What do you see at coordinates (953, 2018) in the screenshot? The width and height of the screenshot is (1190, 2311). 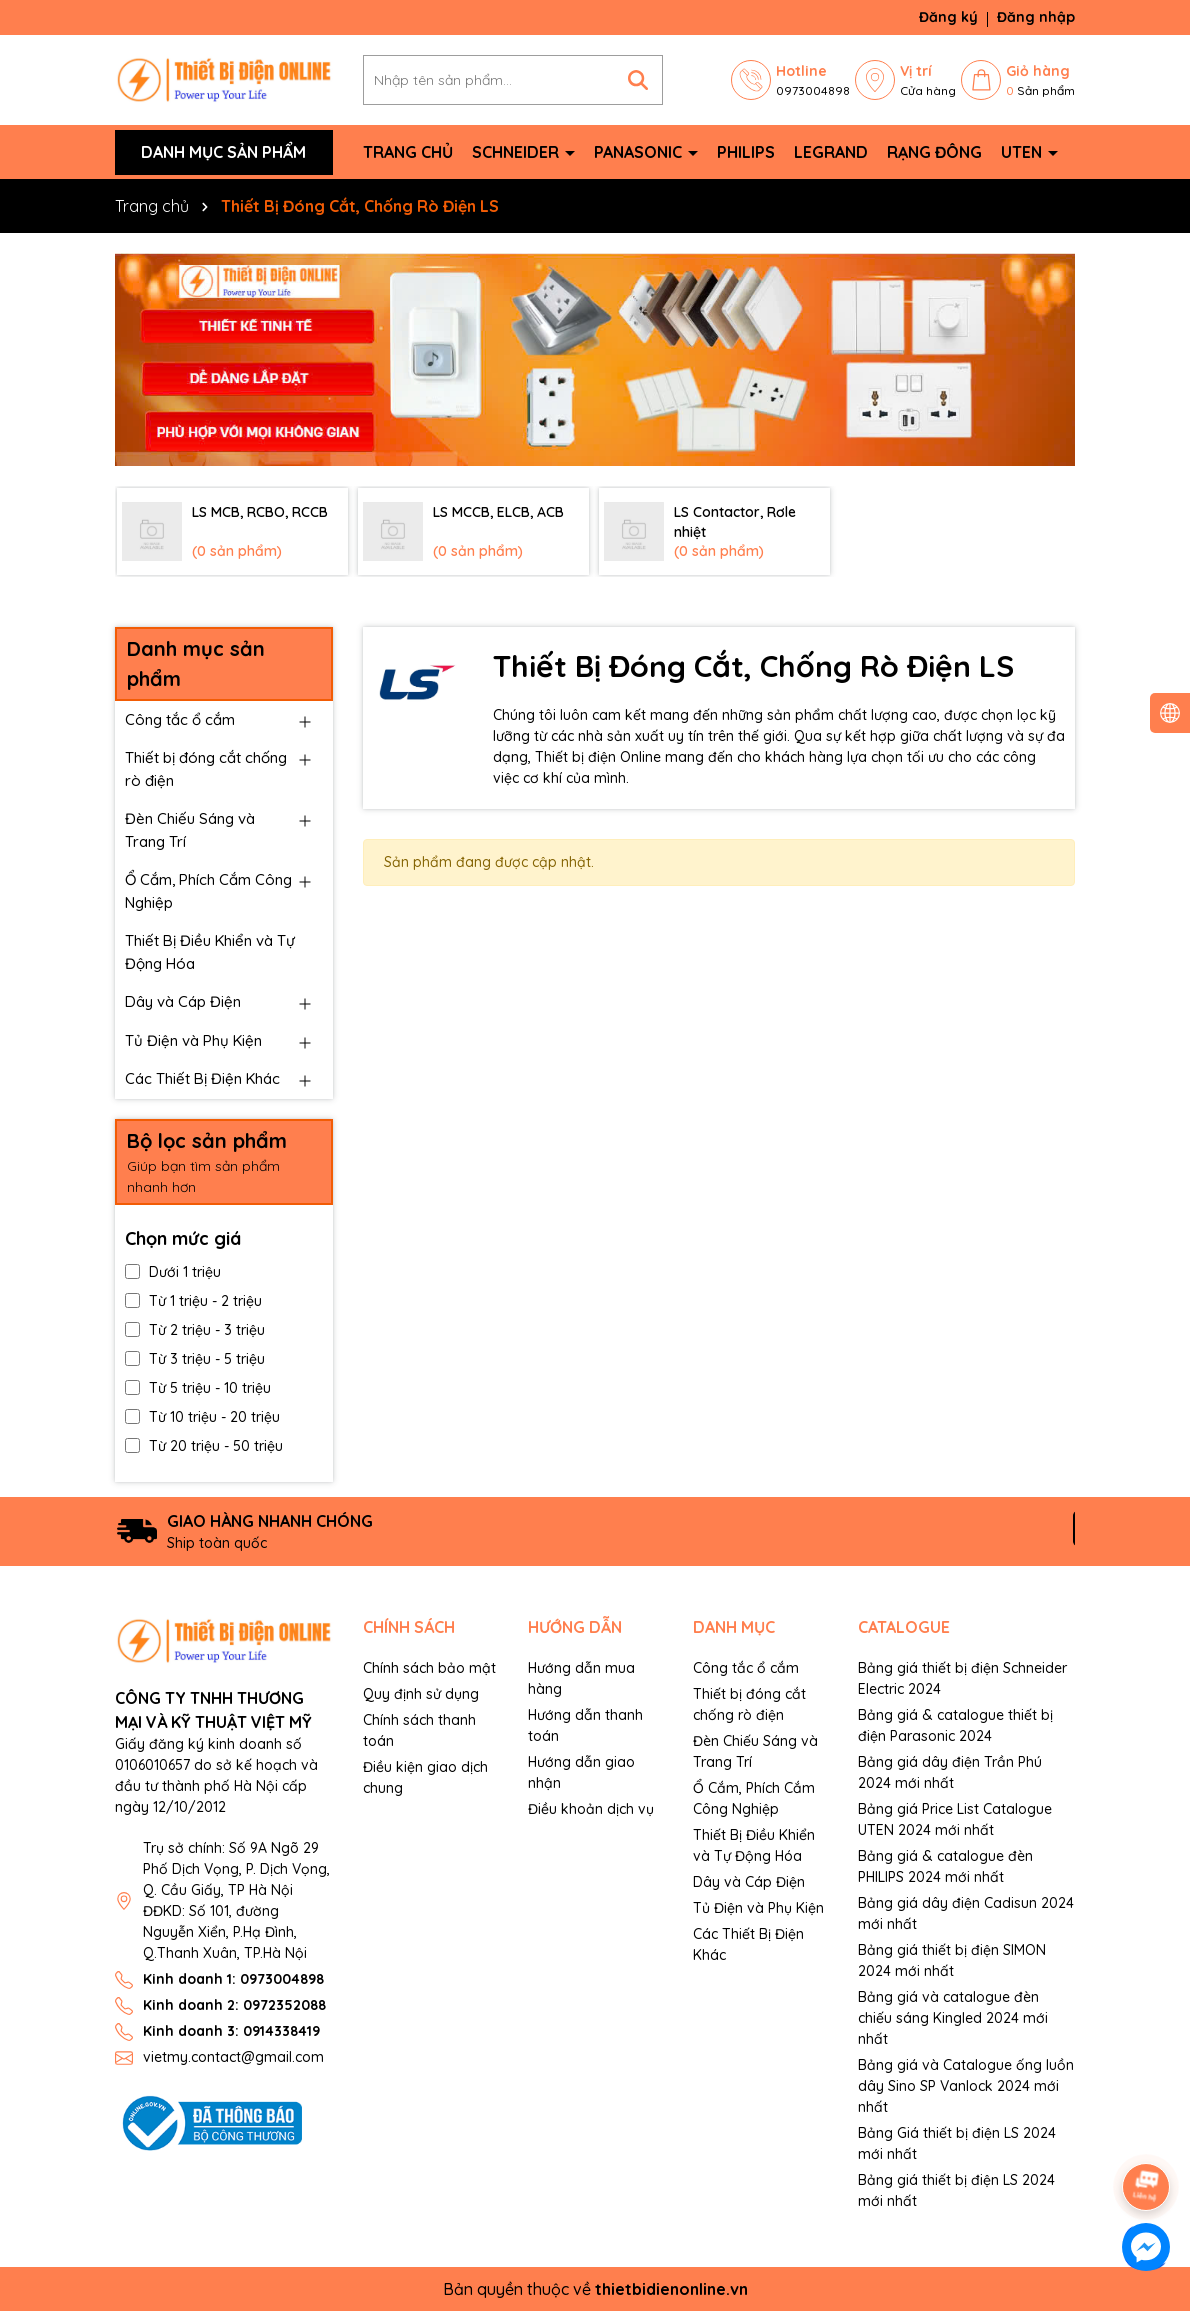 I see `Bảng giá và catalogue đèn chiếu sáng Kingled 2024 mới nhất` at bounding box center [953, 2018].